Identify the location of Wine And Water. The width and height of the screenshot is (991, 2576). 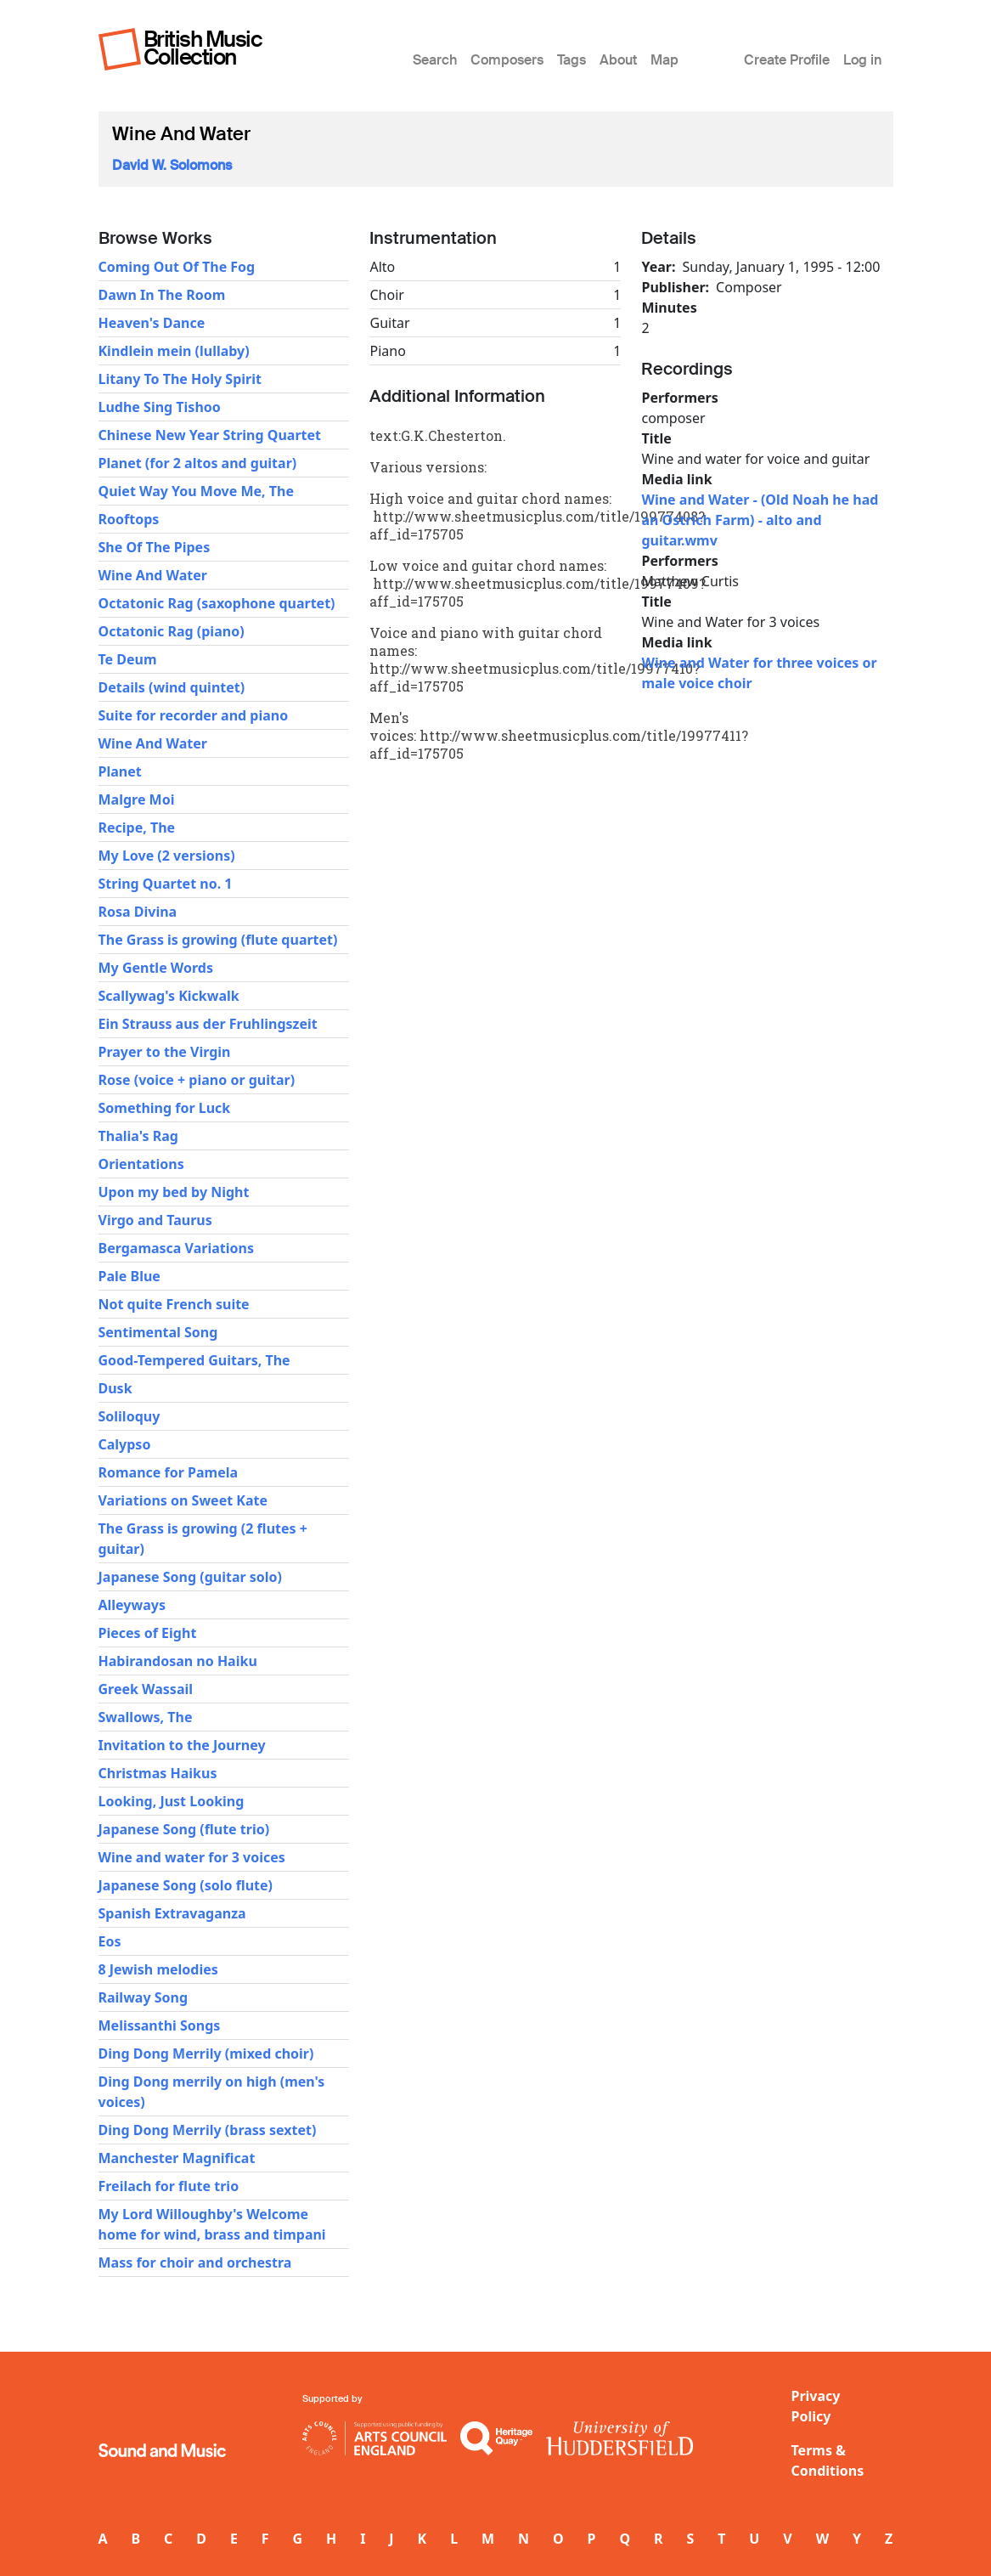
(153, 575).